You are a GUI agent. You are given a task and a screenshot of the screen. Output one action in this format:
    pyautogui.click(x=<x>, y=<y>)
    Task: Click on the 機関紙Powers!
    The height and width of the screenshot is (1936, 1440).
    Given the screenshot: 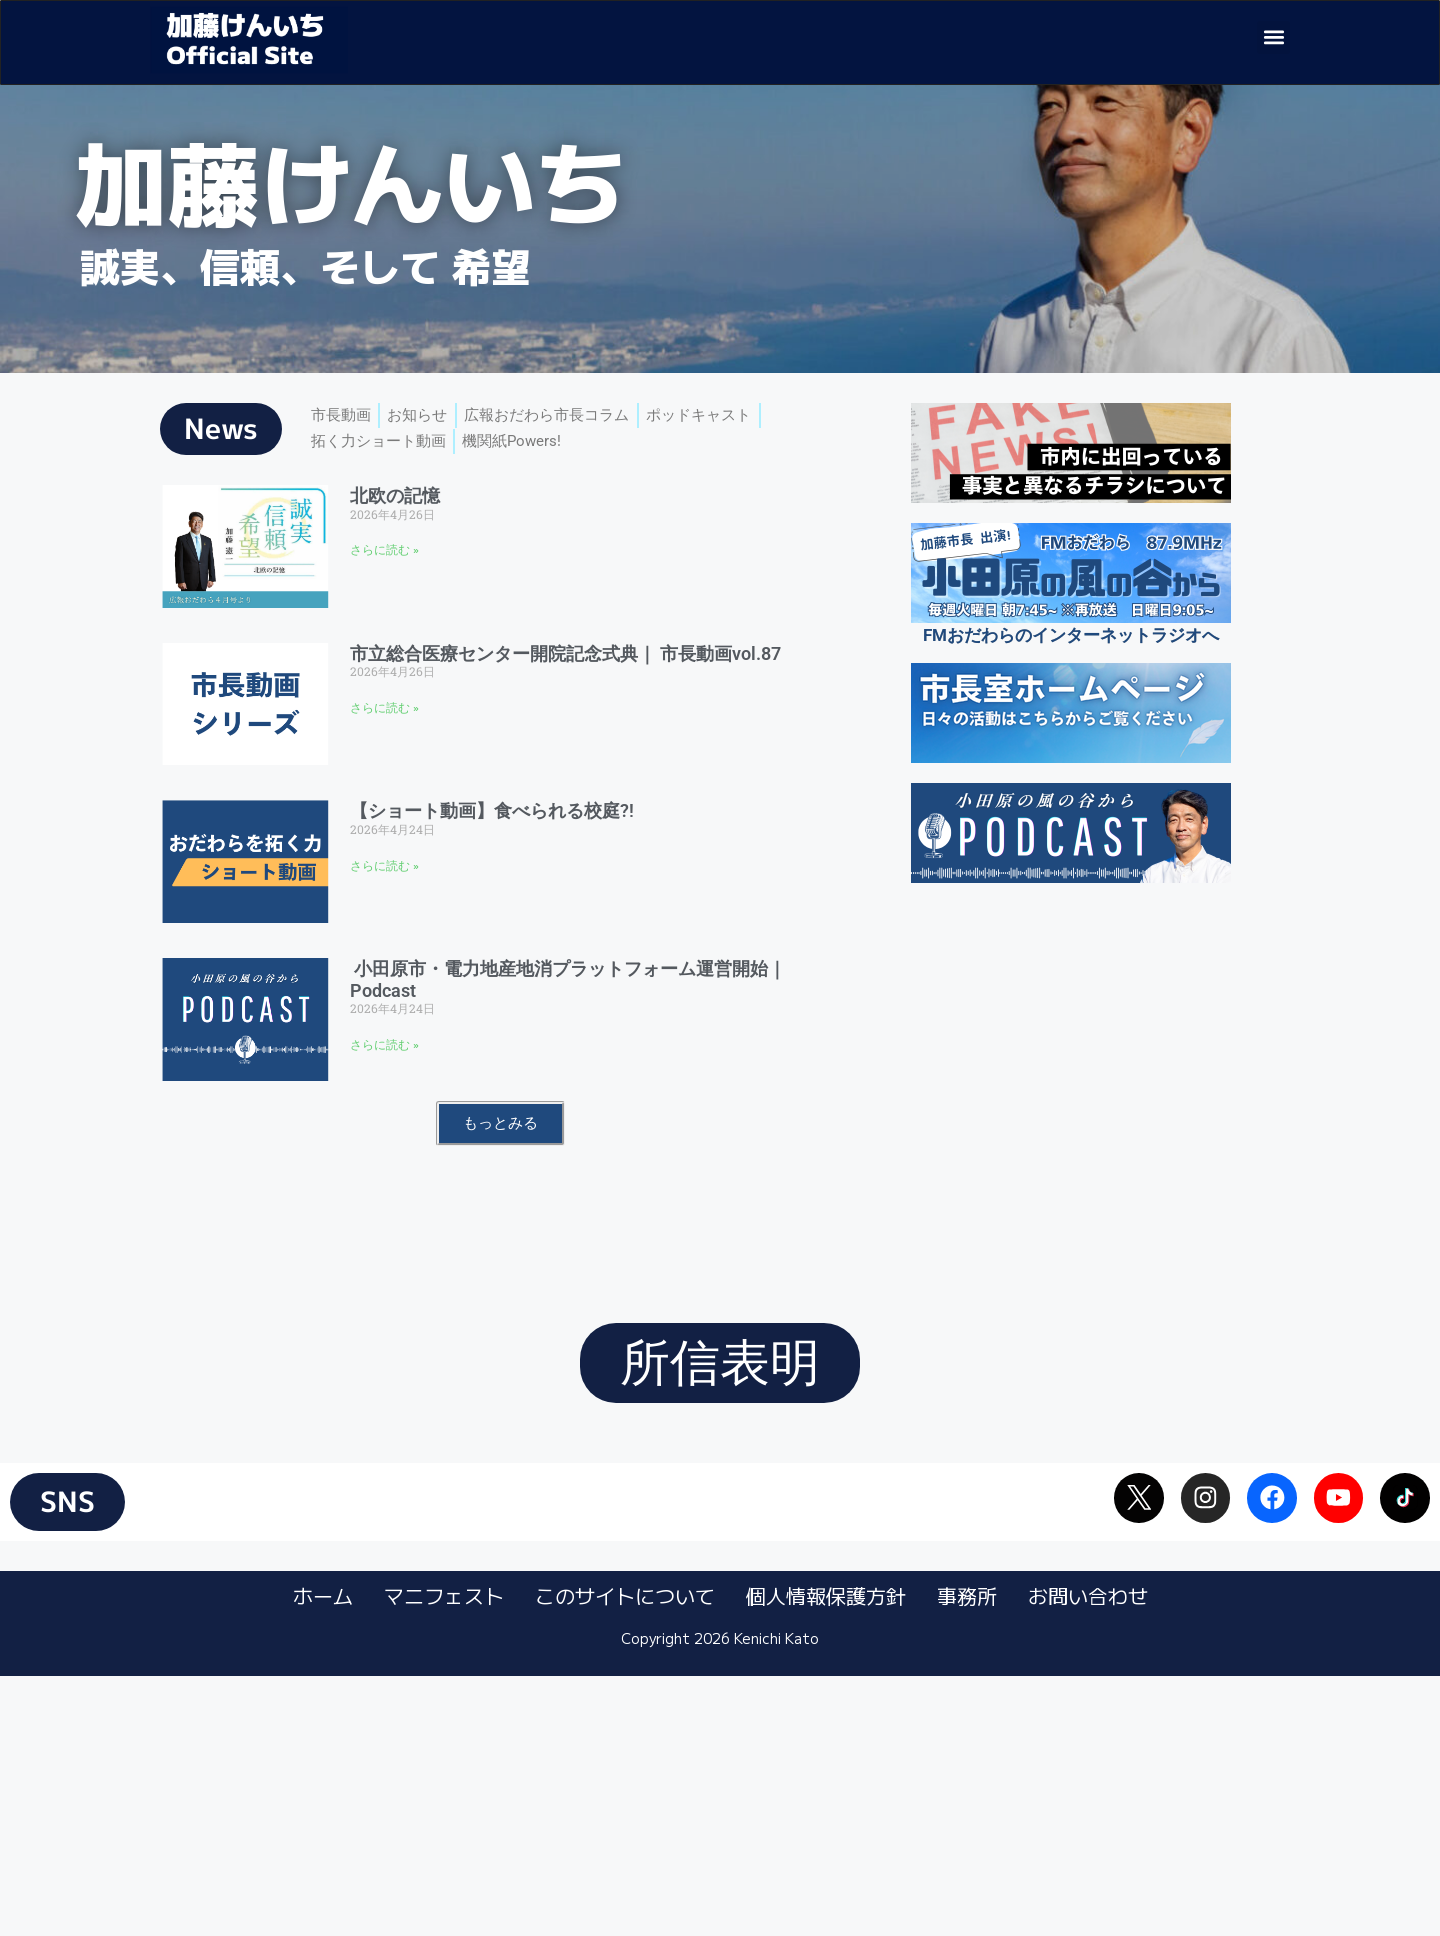 What is the action you would take?
    pyautogui.click(x=538, y=488)
    